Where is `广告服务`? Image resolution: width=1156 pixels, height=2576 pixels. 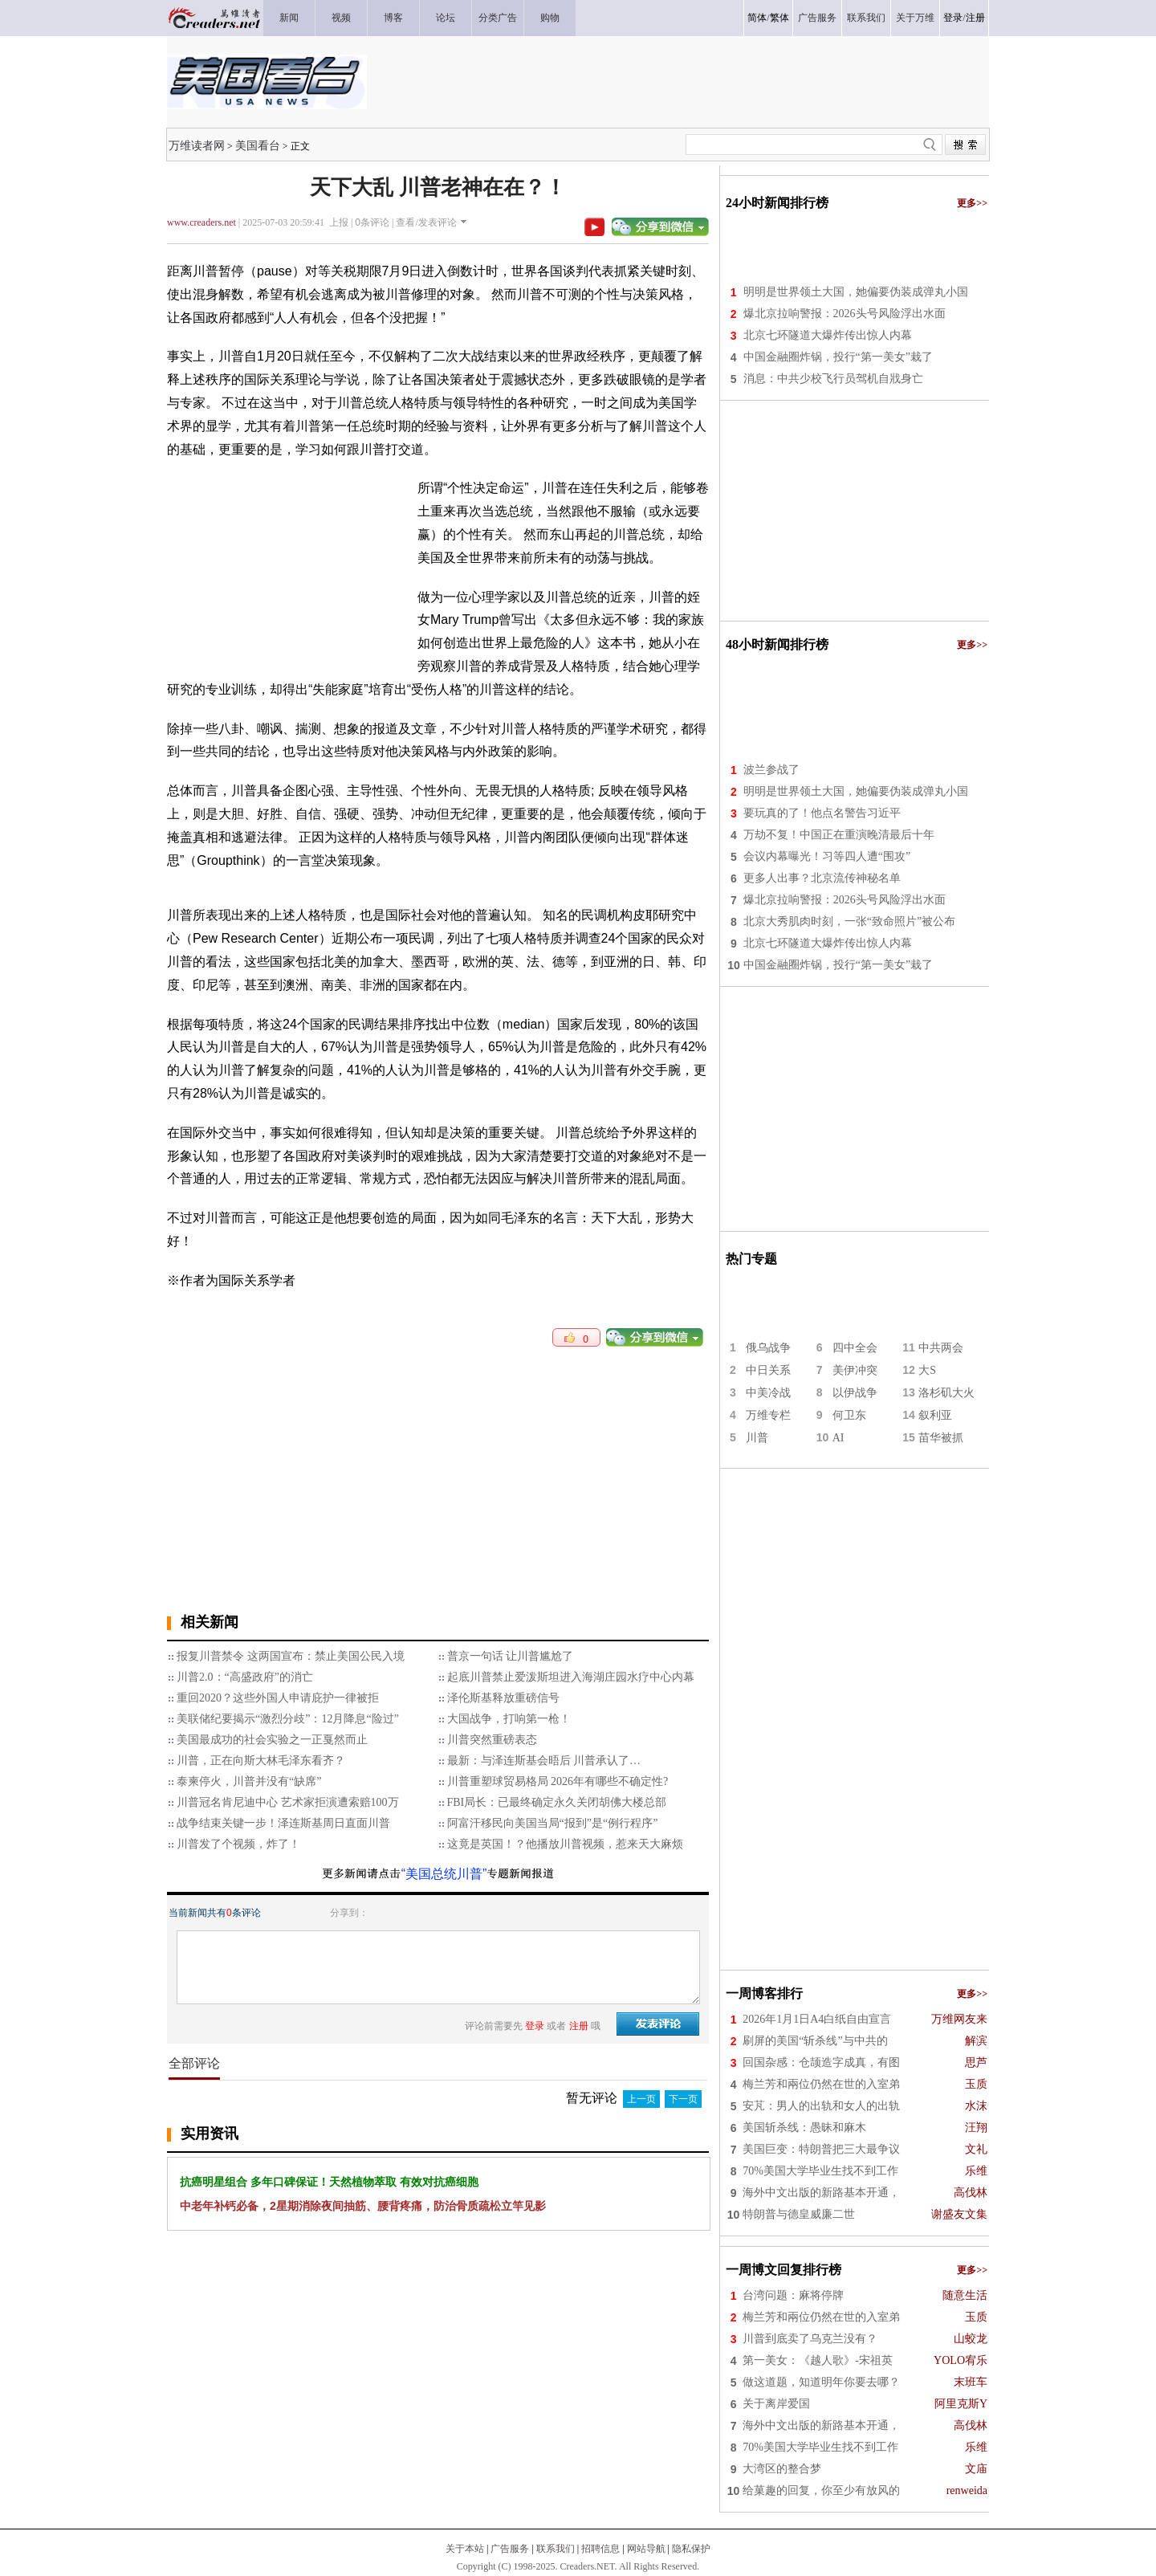 广告服务 is located at coordinates (509, 2548).